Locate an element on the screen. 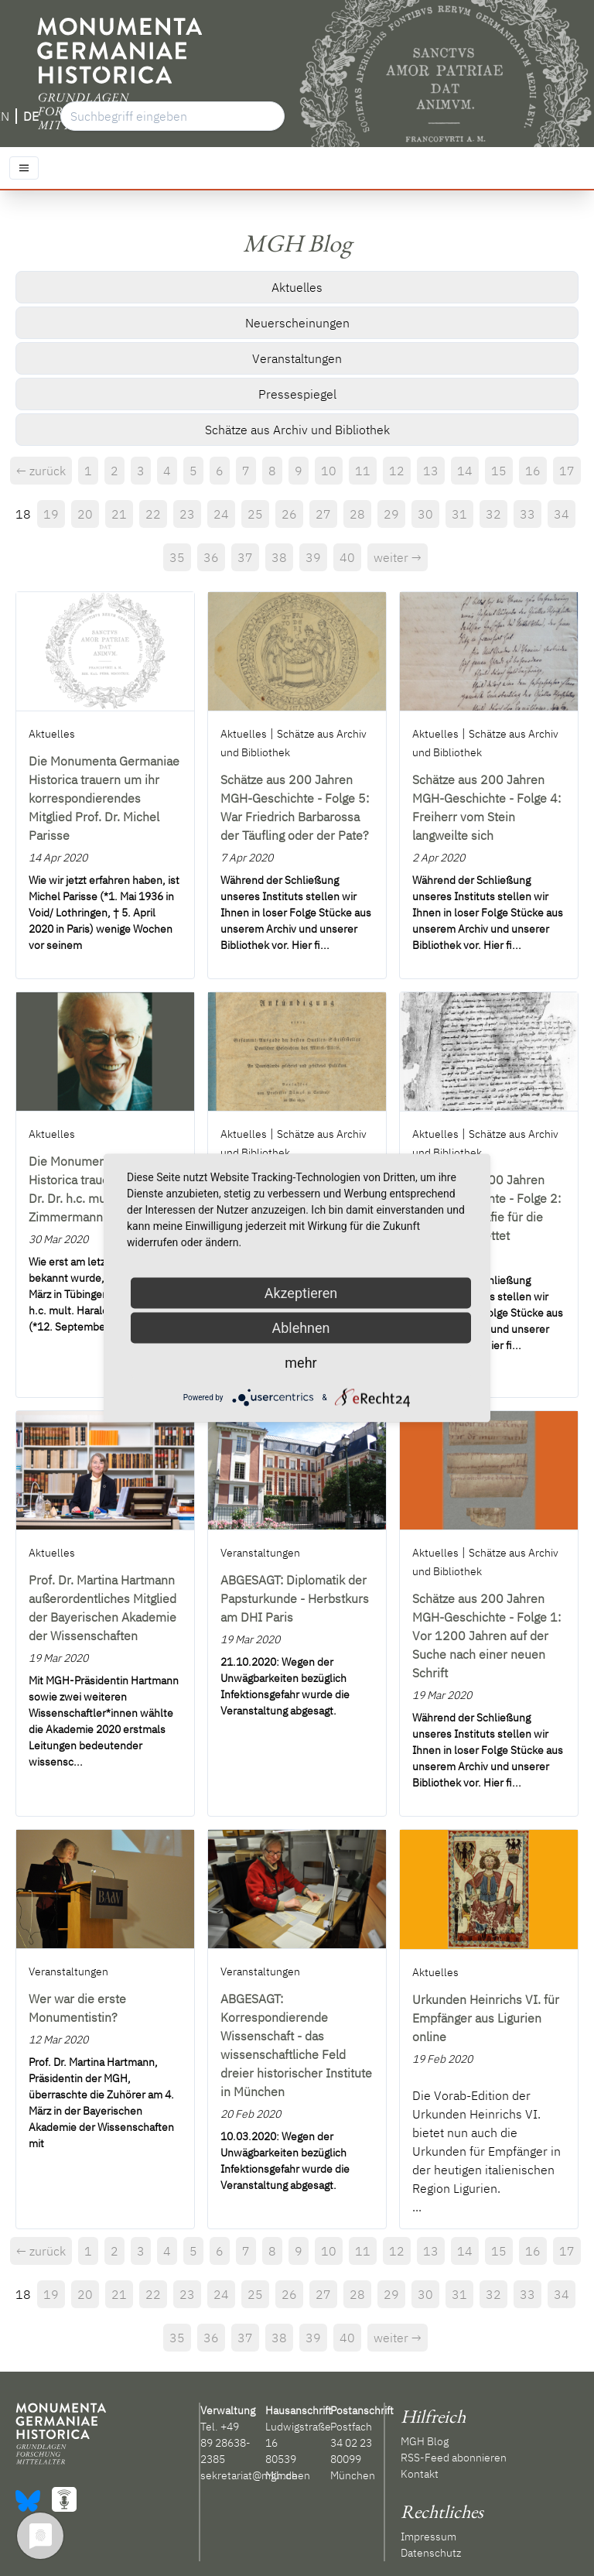 This screenshot has height=2576, width=594. 23 is located at coordinates (187, 514).